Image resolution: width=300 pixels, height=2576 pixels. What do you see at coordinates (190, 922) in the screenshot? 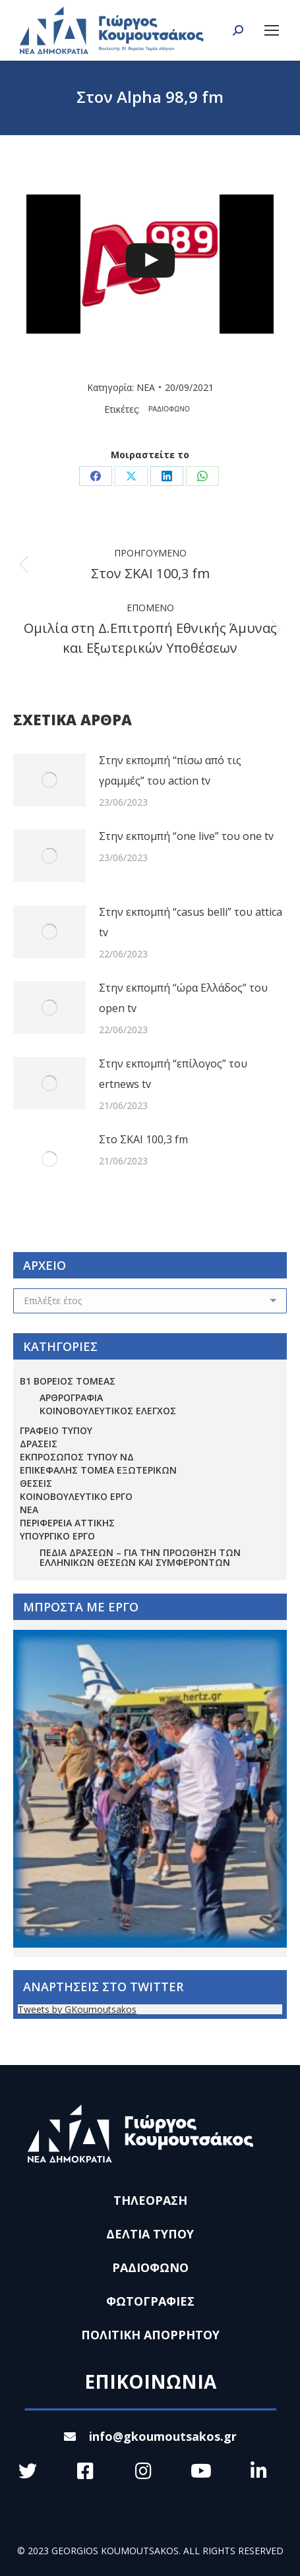
I see `Στην εκπομπή “casus belli” του attica tv` at bounding box center [190, 922].